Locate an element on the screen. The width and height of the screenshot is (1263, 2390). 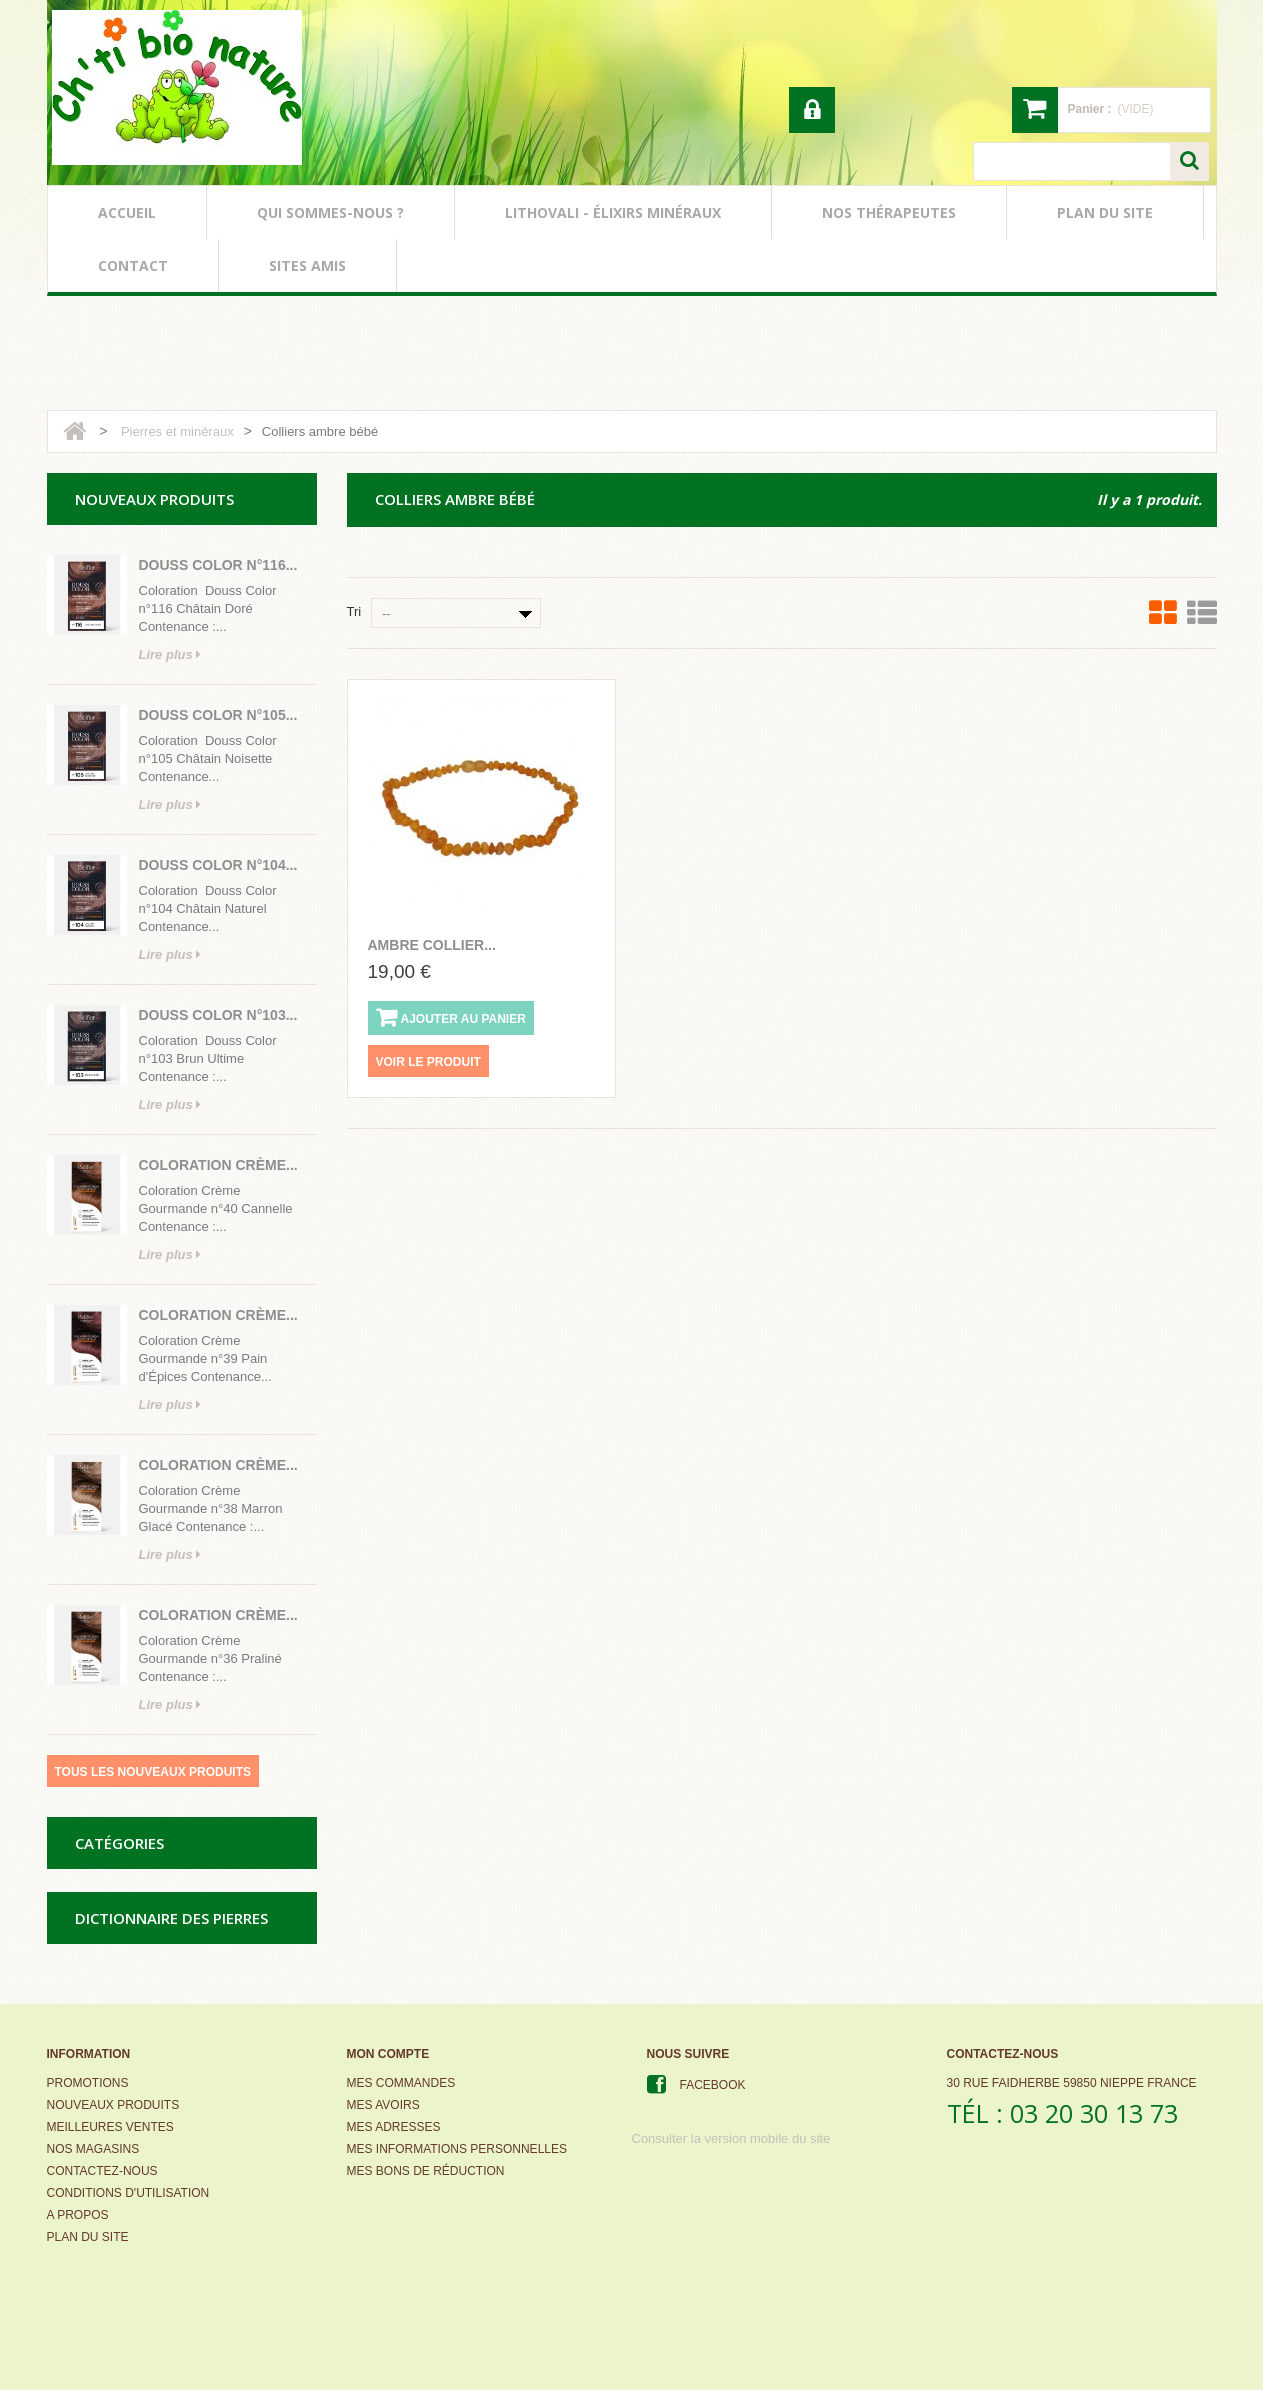
Lire plus is located at coordinates (170, 654).